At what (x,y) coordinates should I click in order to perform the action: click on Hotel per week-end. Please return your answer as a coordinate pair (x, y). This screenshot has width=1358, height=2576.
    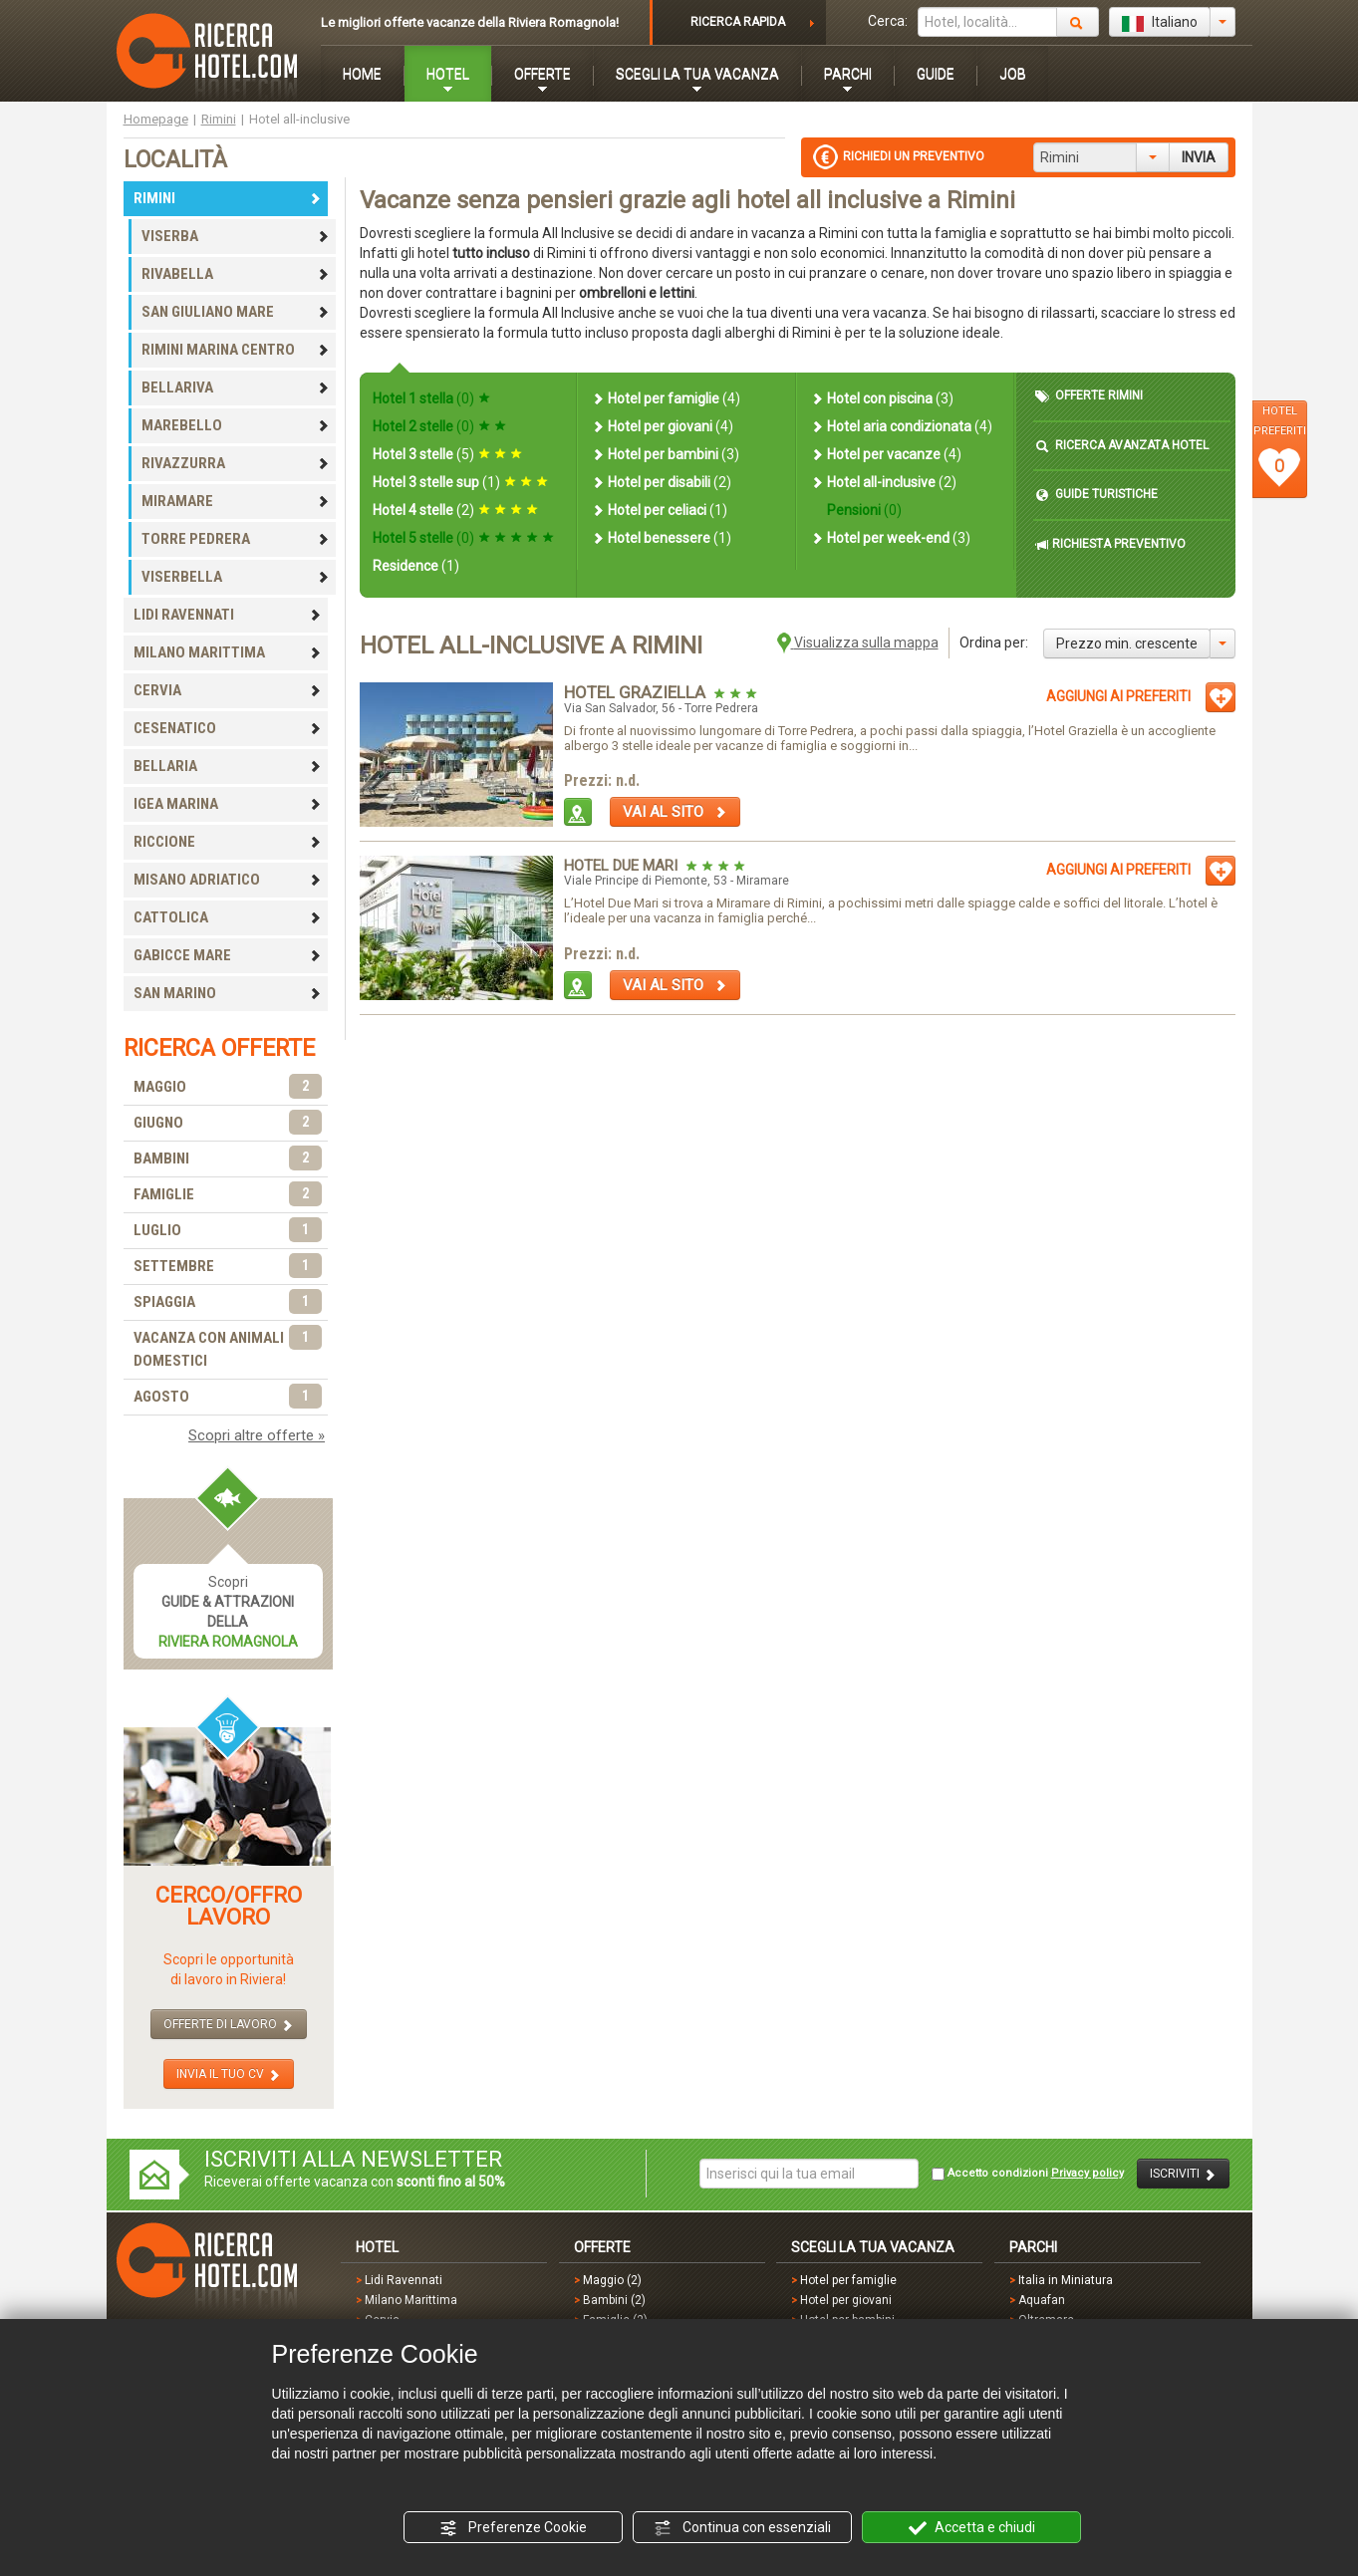
    Looking at the image, I should click on (890, 538).